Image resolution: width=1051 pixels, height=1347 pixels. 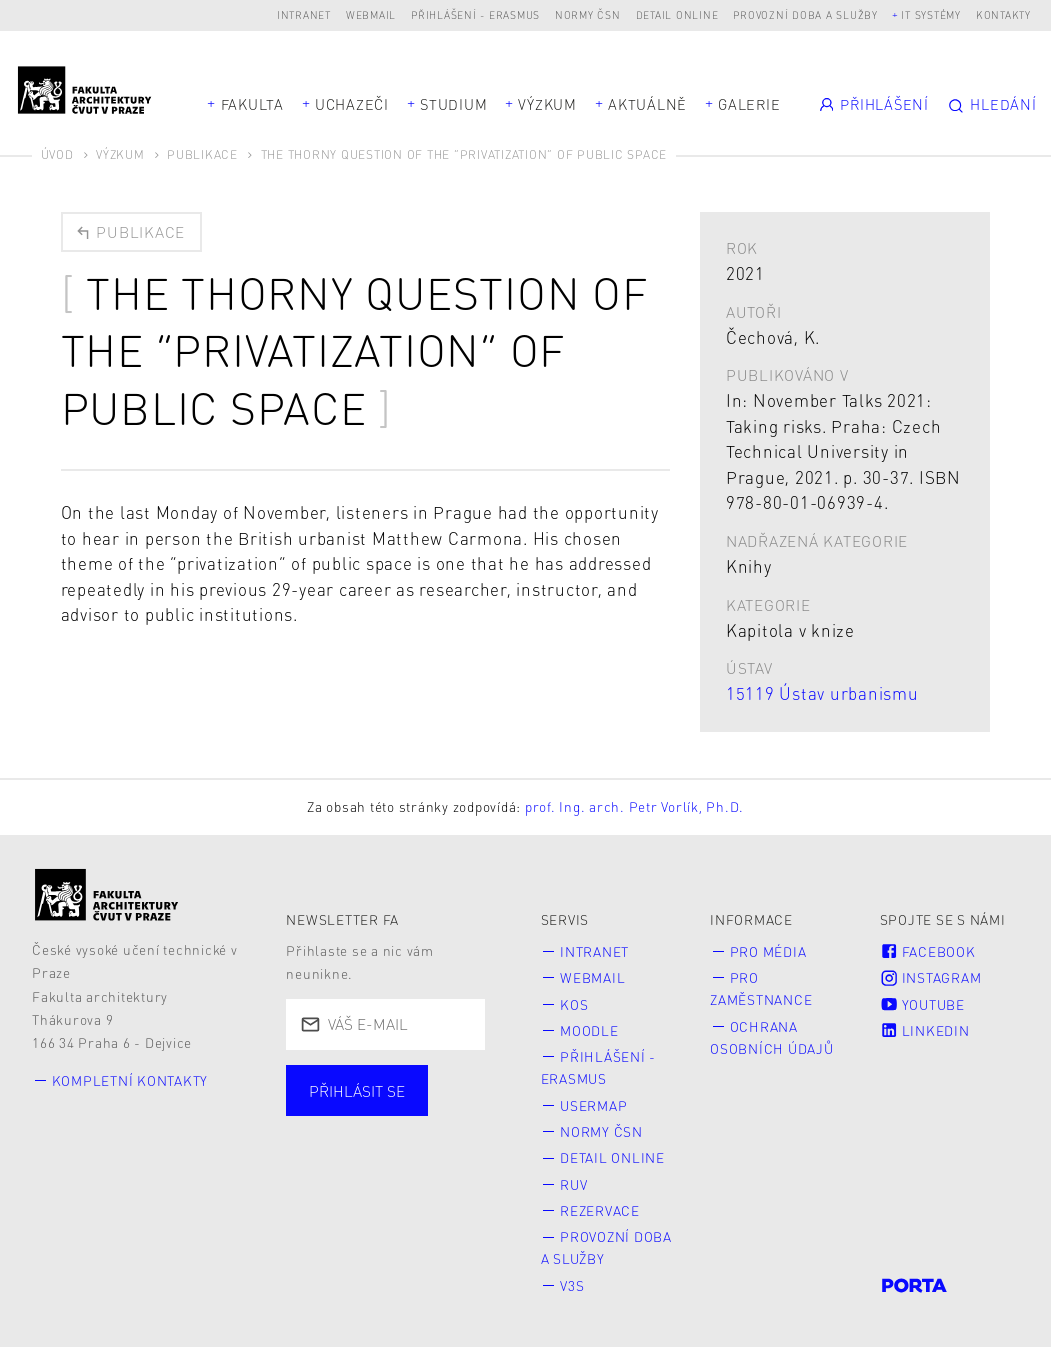 I want to click on Fakulta, so click(x=252, y=104).